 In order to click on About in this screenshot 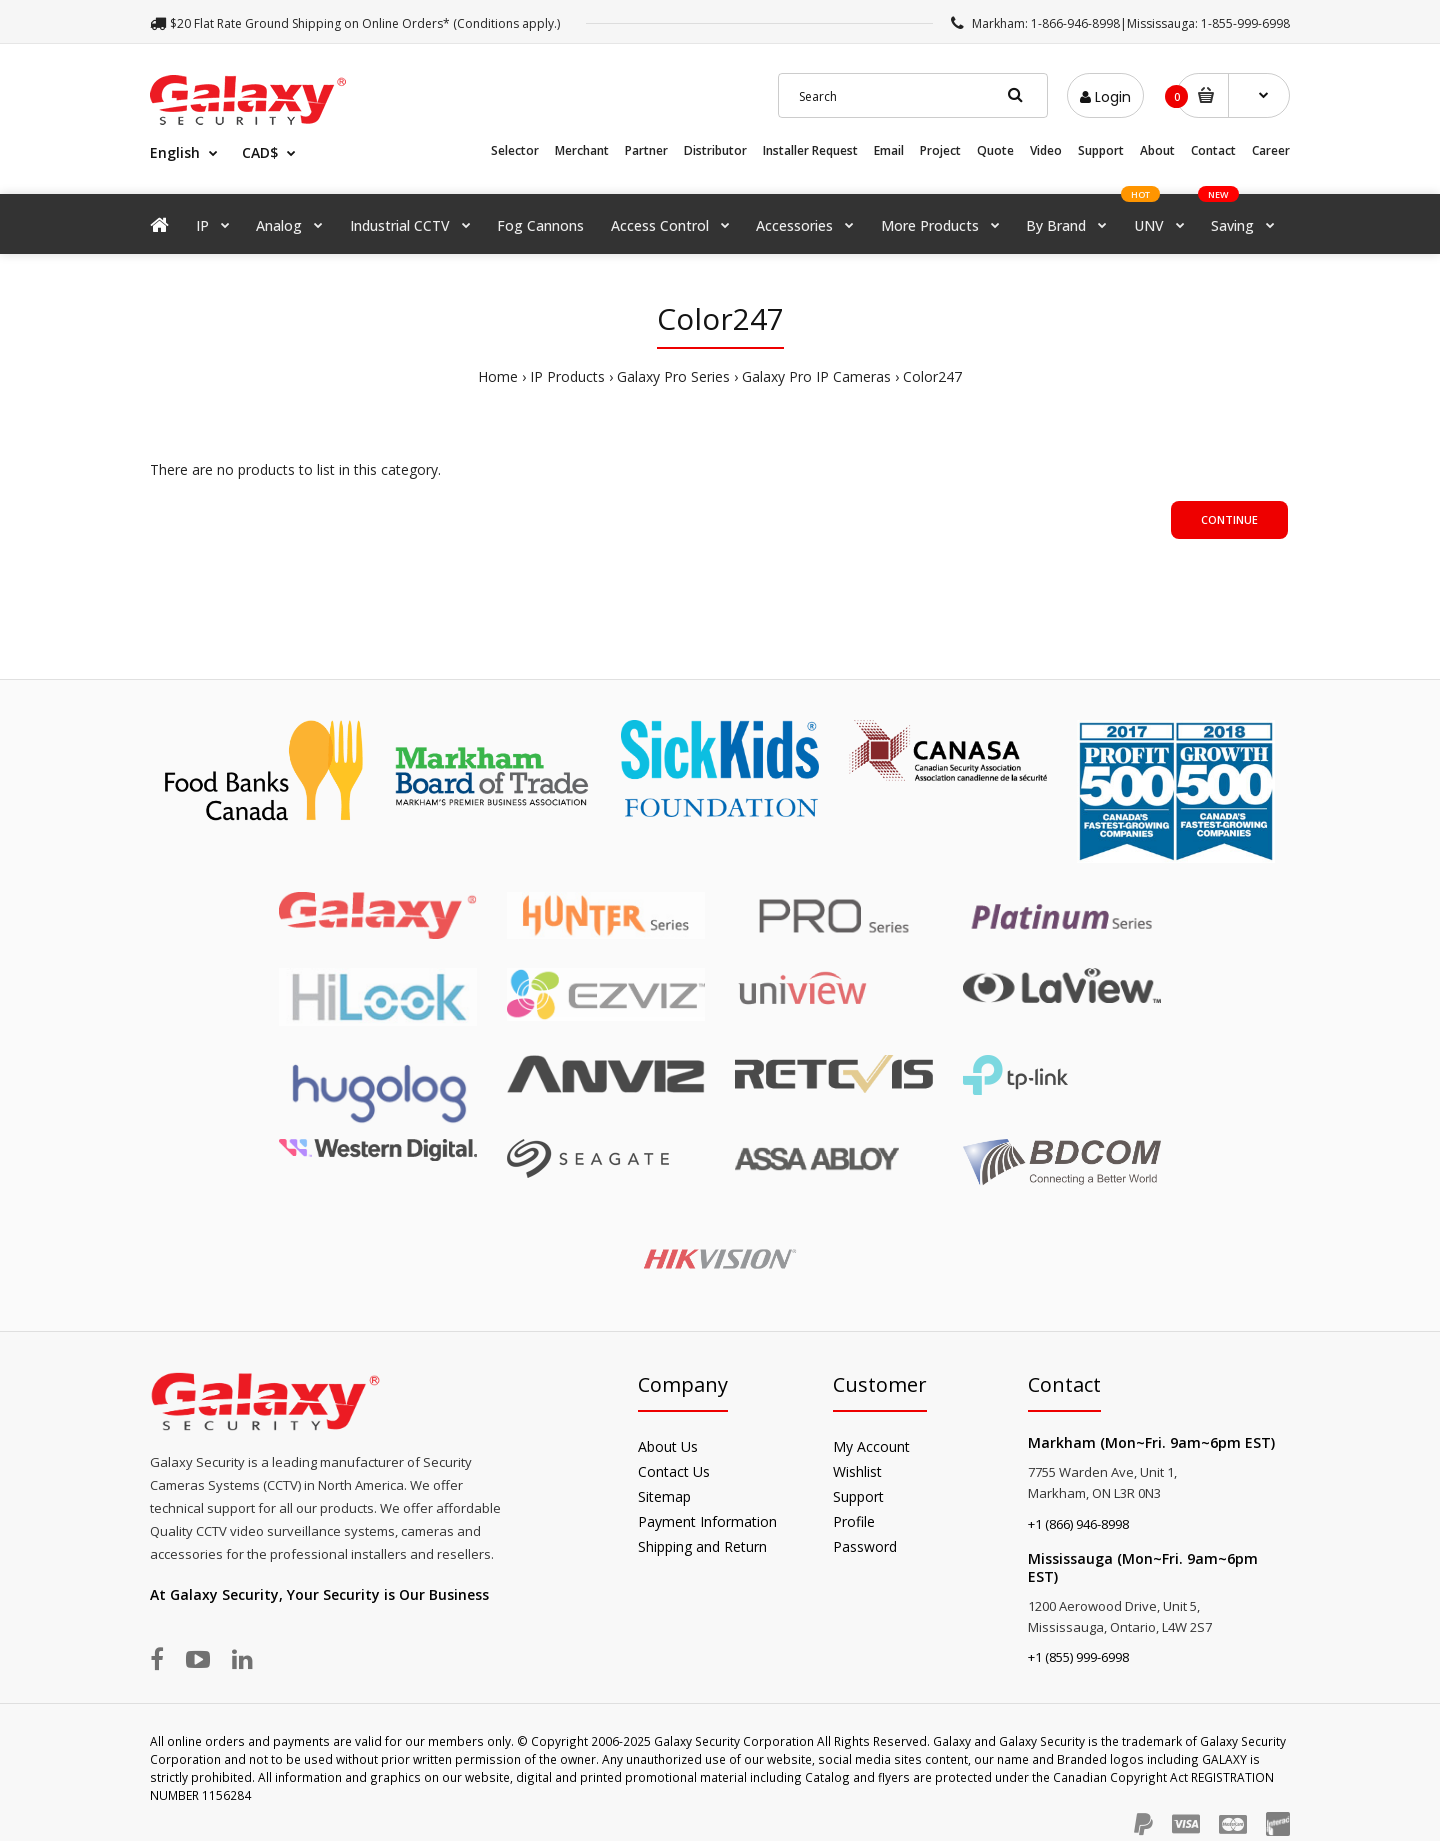, I will do `click(1157, 150)`.